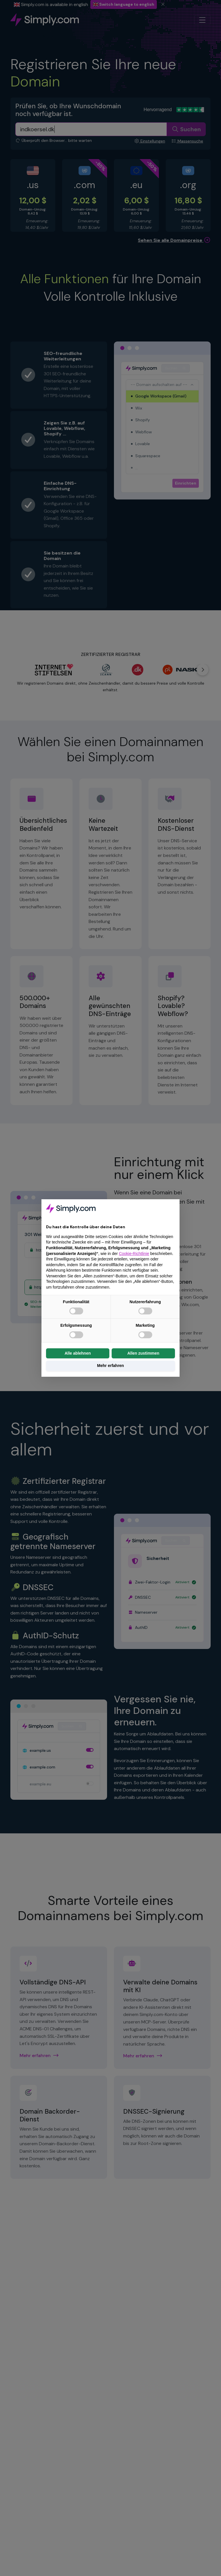 The image size is (221, 2576). What do you see at coordinates (134, 1253) in the screenshot?
I see `Cookie-Richtlinie [button]` at bounding box center [134, 1253].